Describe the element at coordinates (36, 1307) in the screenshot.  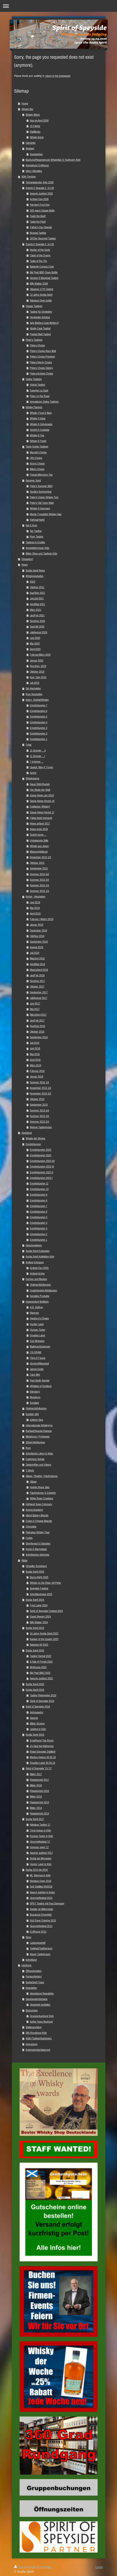
I see `A.D. Rattray` at that location.